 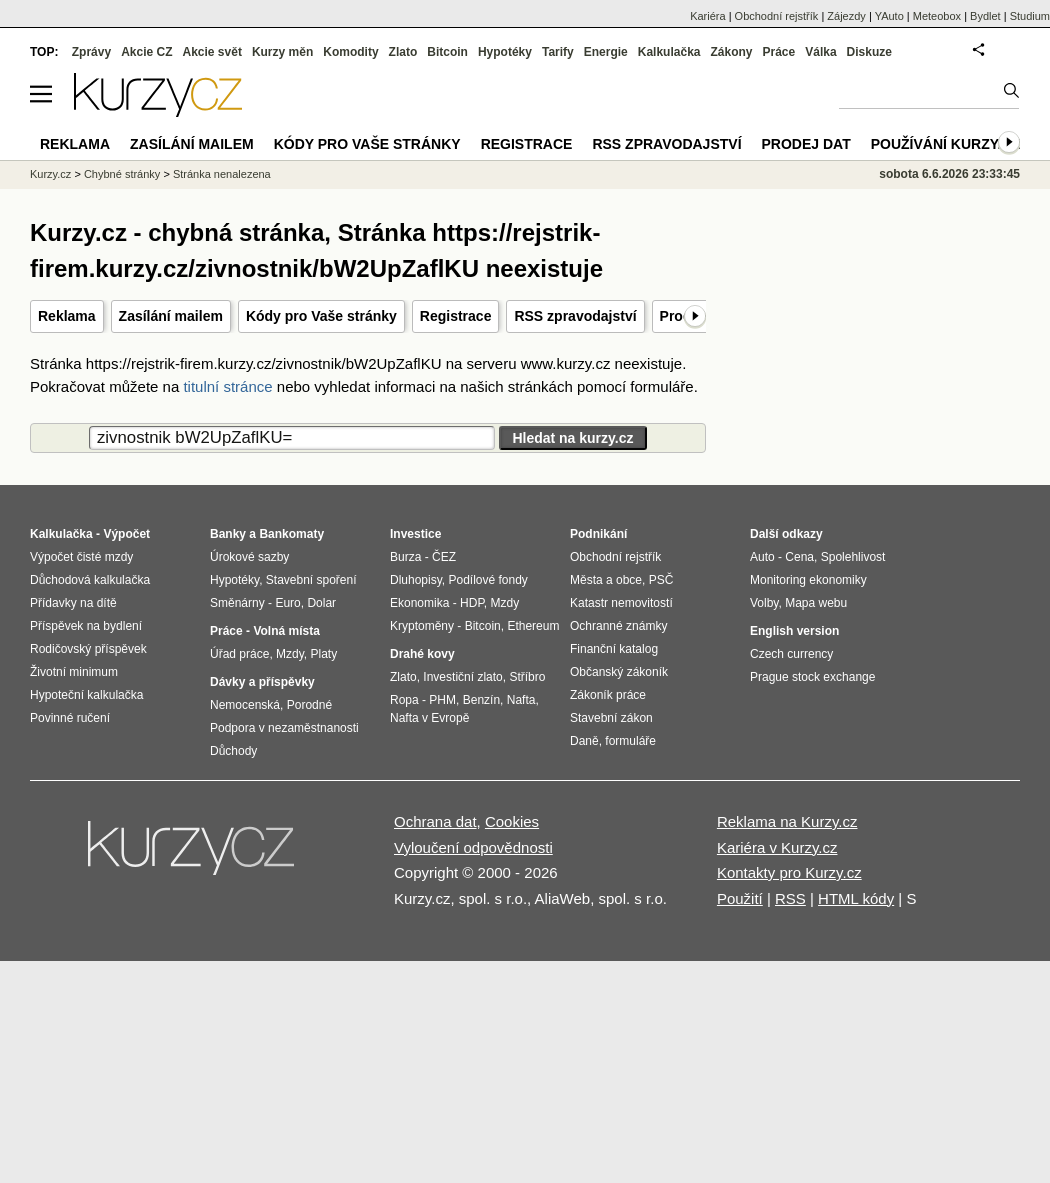 I want to click on RSS, so click(x=790, y=898).